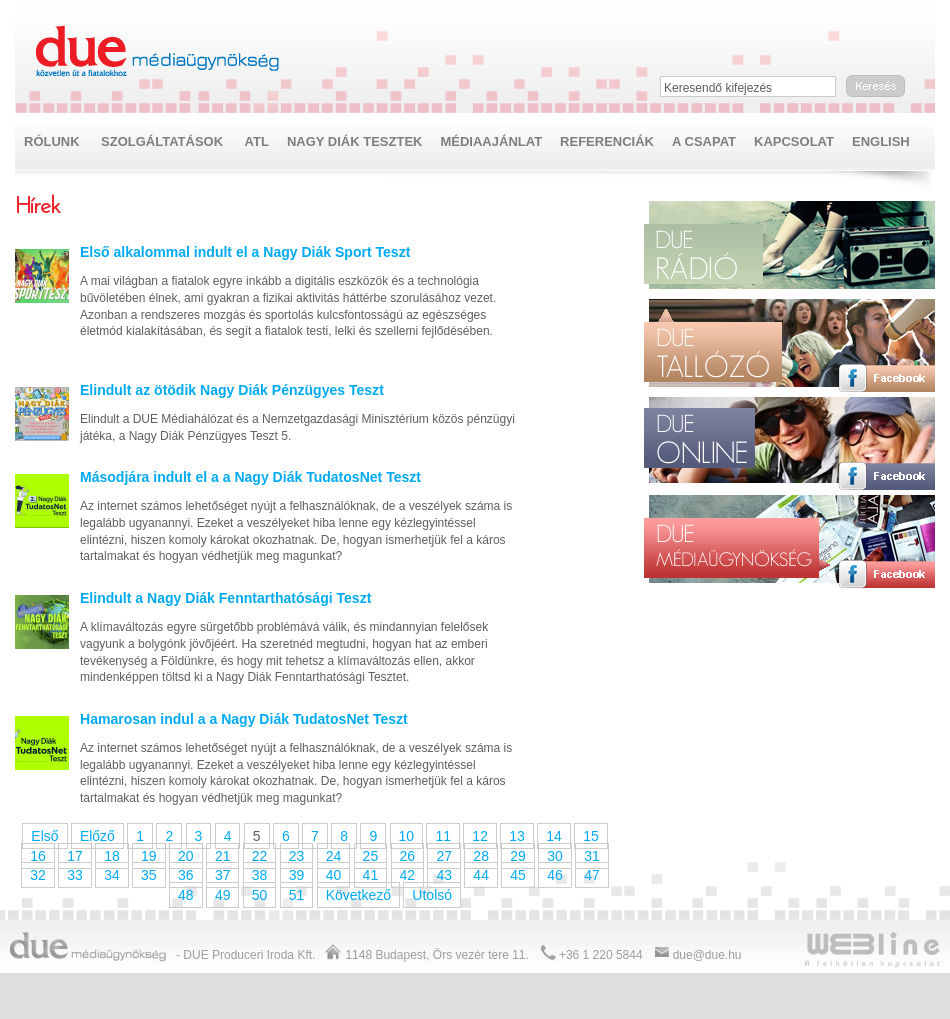 The height and width of the screenshot is (1019, 950). What do you see at coordinates (555, 875) in the screenshot?
I see `46` at bounding box center [555, 875].